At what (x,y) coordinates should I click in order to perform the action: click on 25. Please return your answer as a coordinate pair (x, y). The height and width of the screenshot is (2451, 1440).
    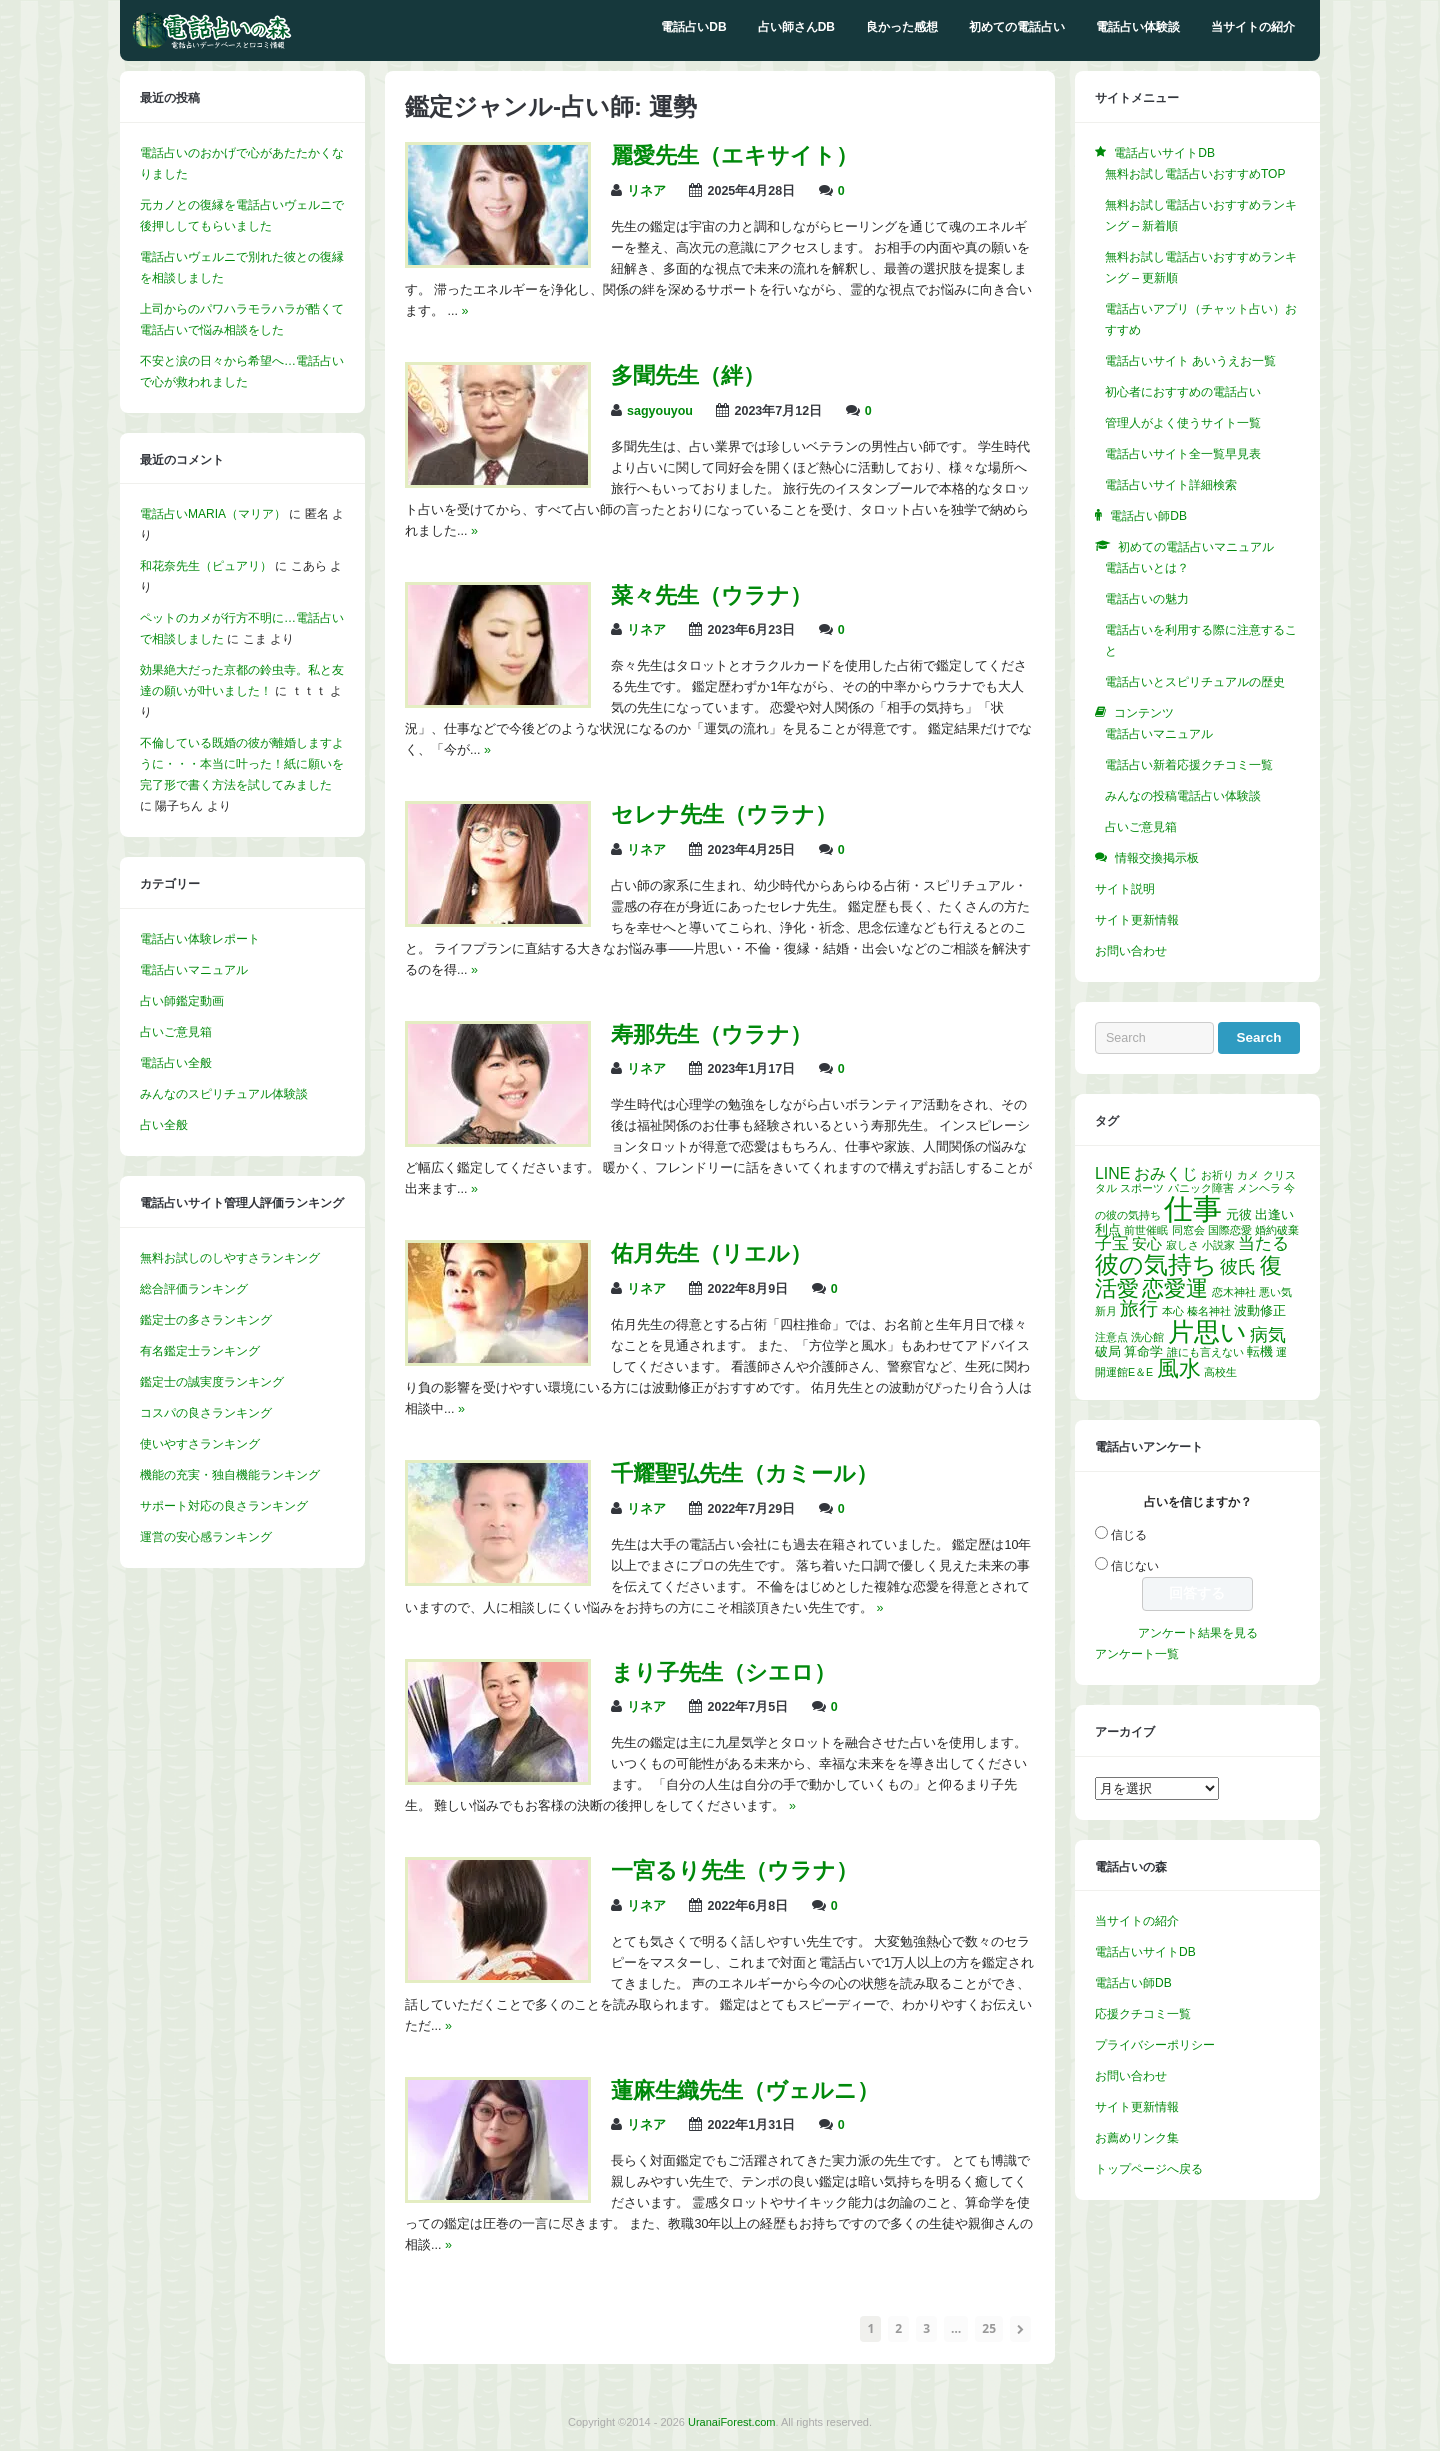
    Looking at the image, I should click on (989, 2328).